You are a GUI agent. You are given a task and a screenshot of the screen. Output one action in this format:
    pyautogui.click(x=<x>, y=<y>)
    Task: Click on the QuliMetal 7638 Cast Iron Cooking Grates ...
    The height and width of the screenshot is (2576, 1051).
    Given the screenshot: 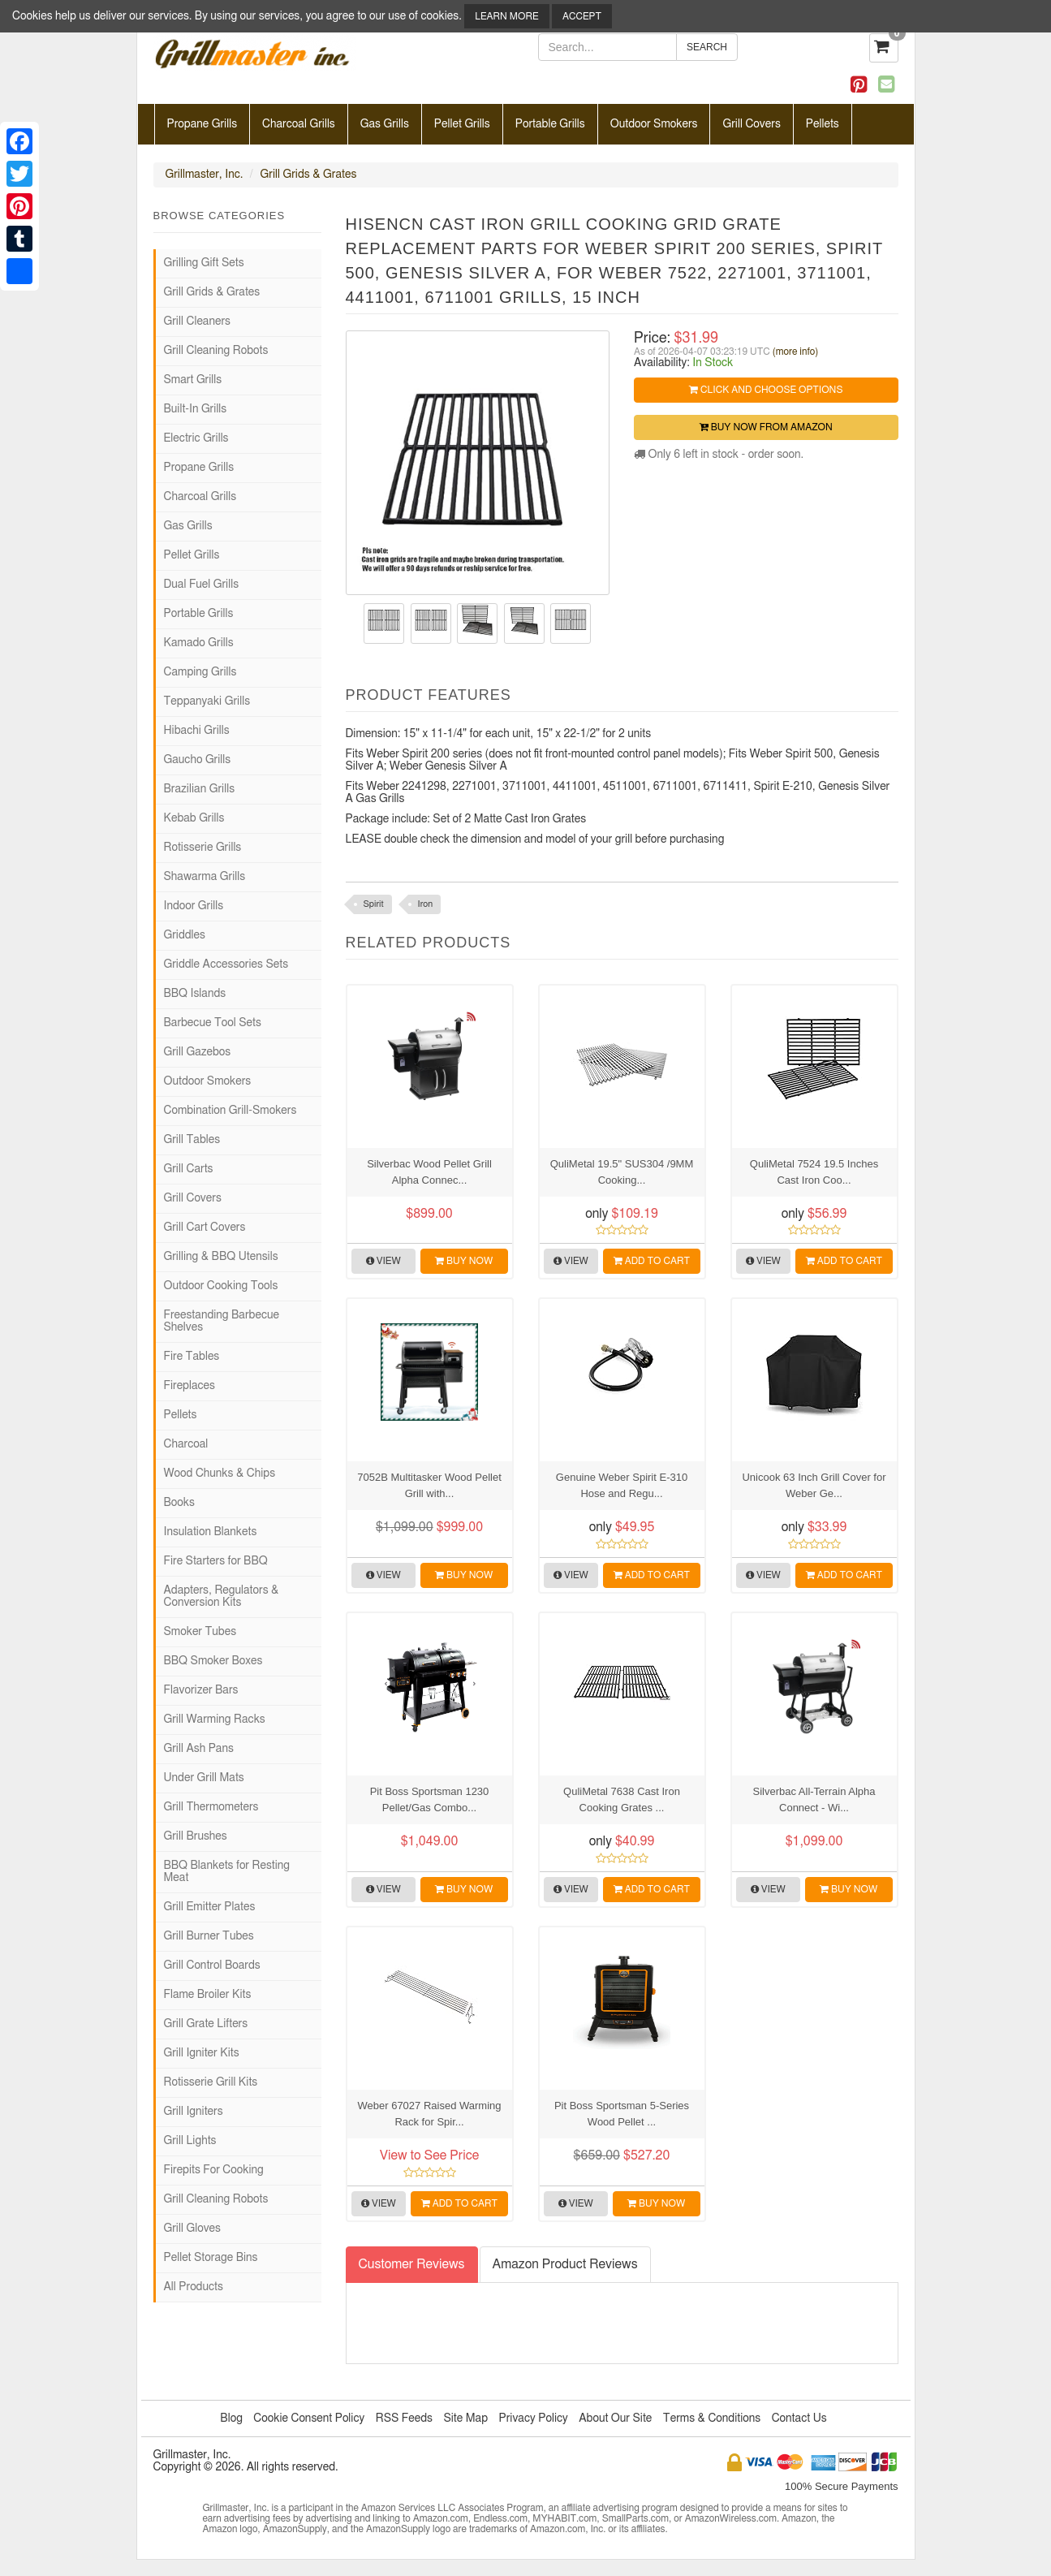 What is the action you would take?
    pyautogui.click(x=621, y=1799)
    